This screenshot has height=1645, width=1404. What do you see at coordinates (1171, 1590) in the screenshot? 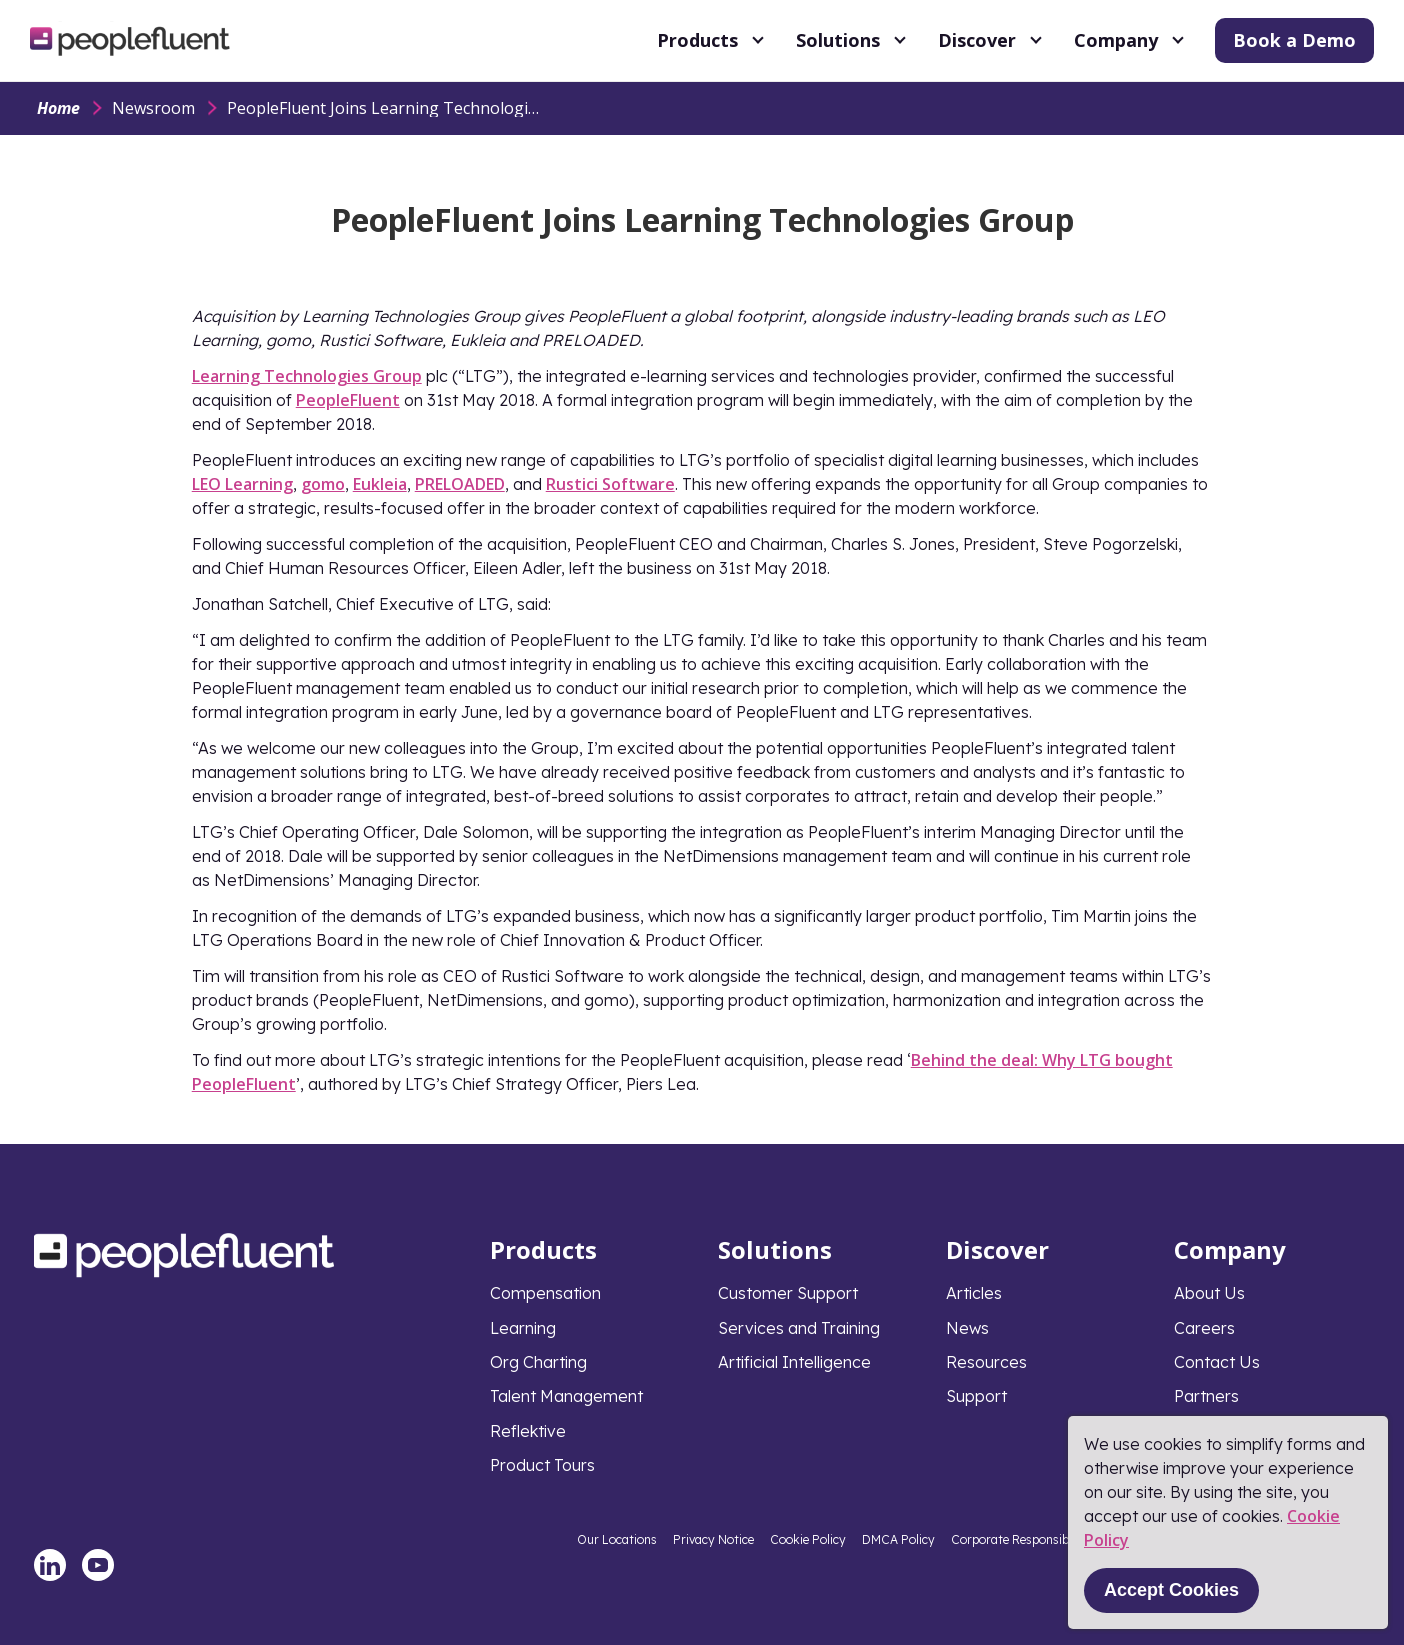
I see `Accept Cookies` at bounding box center [1171, 1590].